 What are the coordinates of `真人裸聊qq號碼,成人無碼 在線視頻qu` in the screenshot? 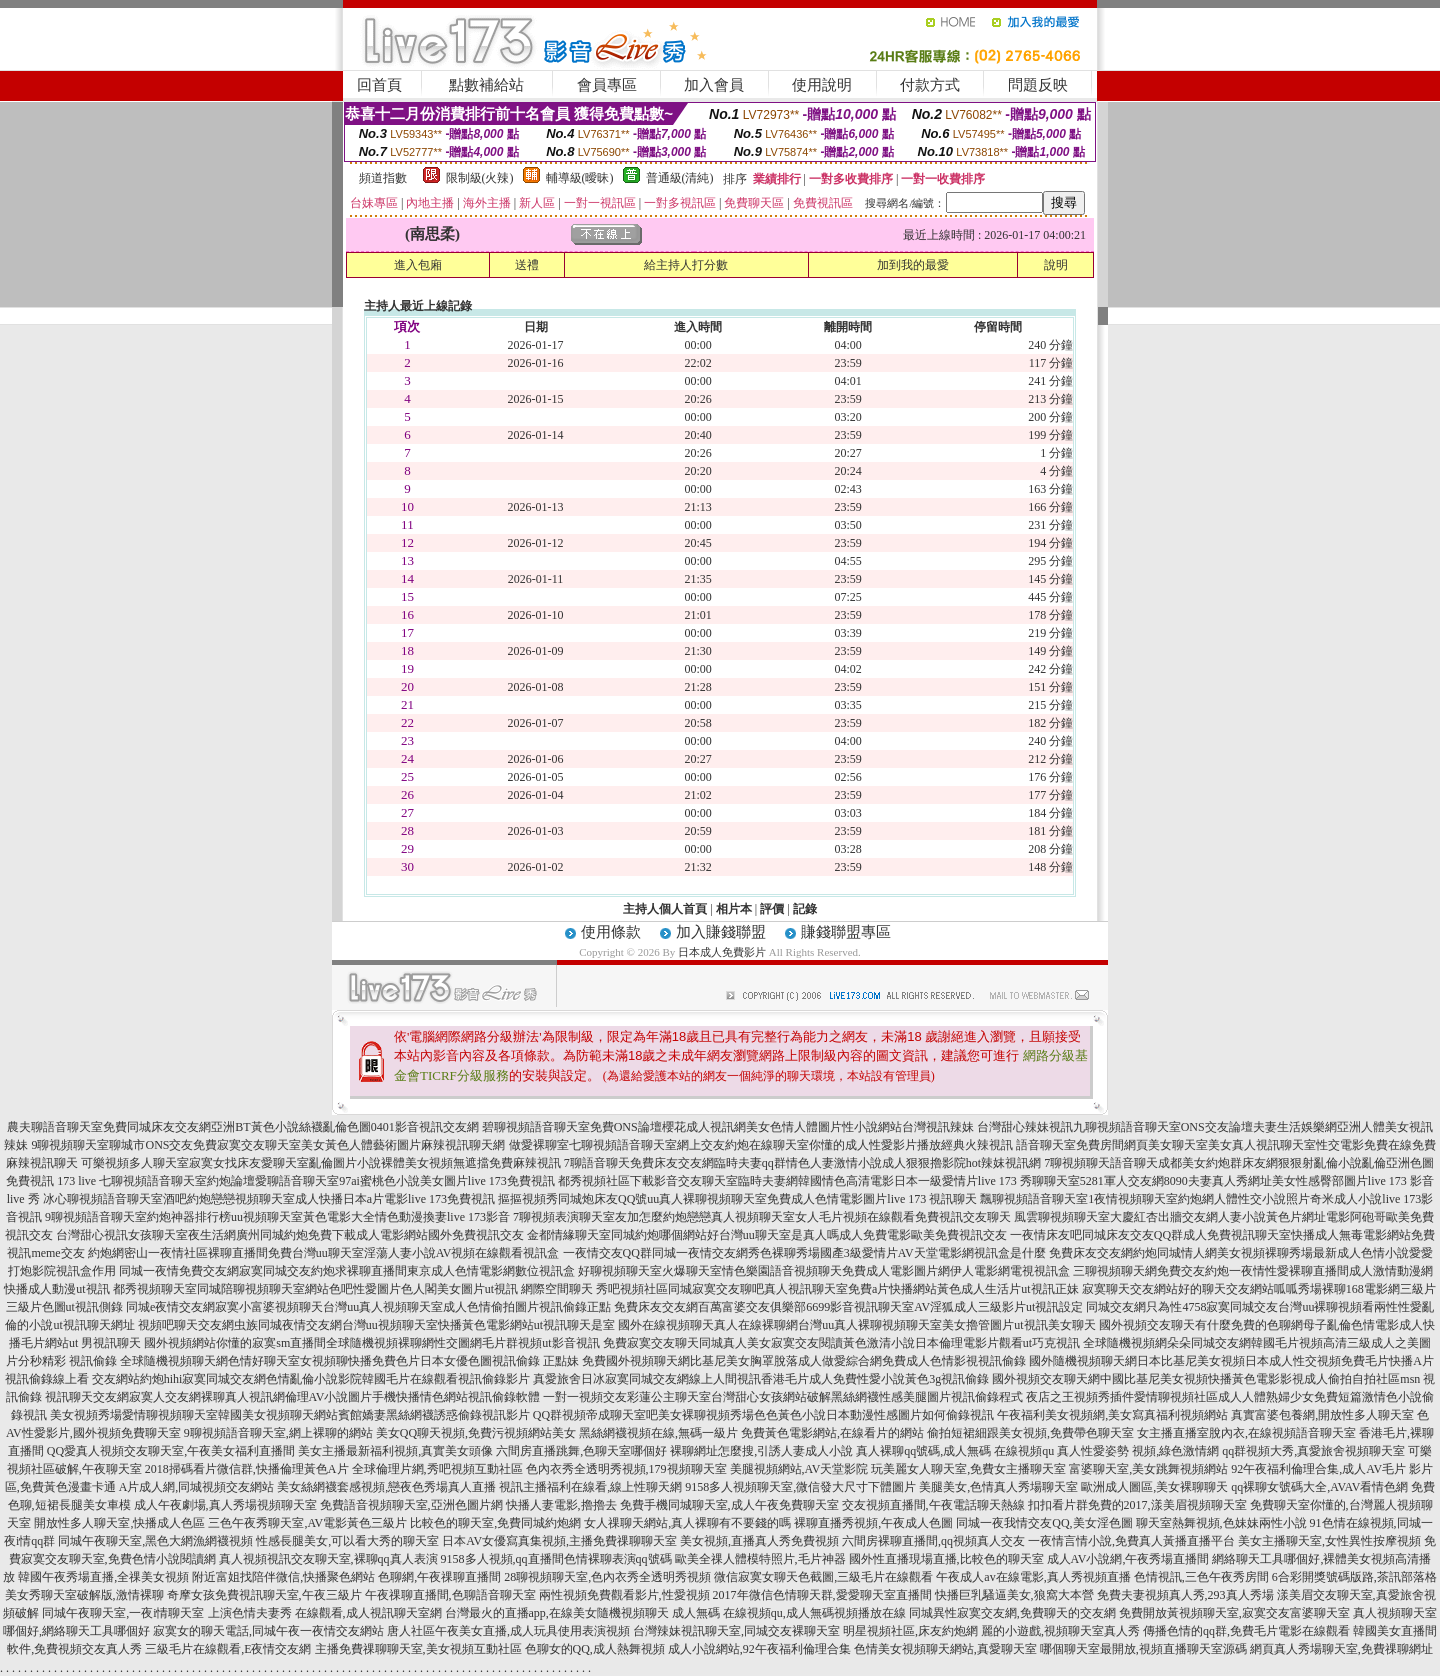 It's located at (955, 1451).